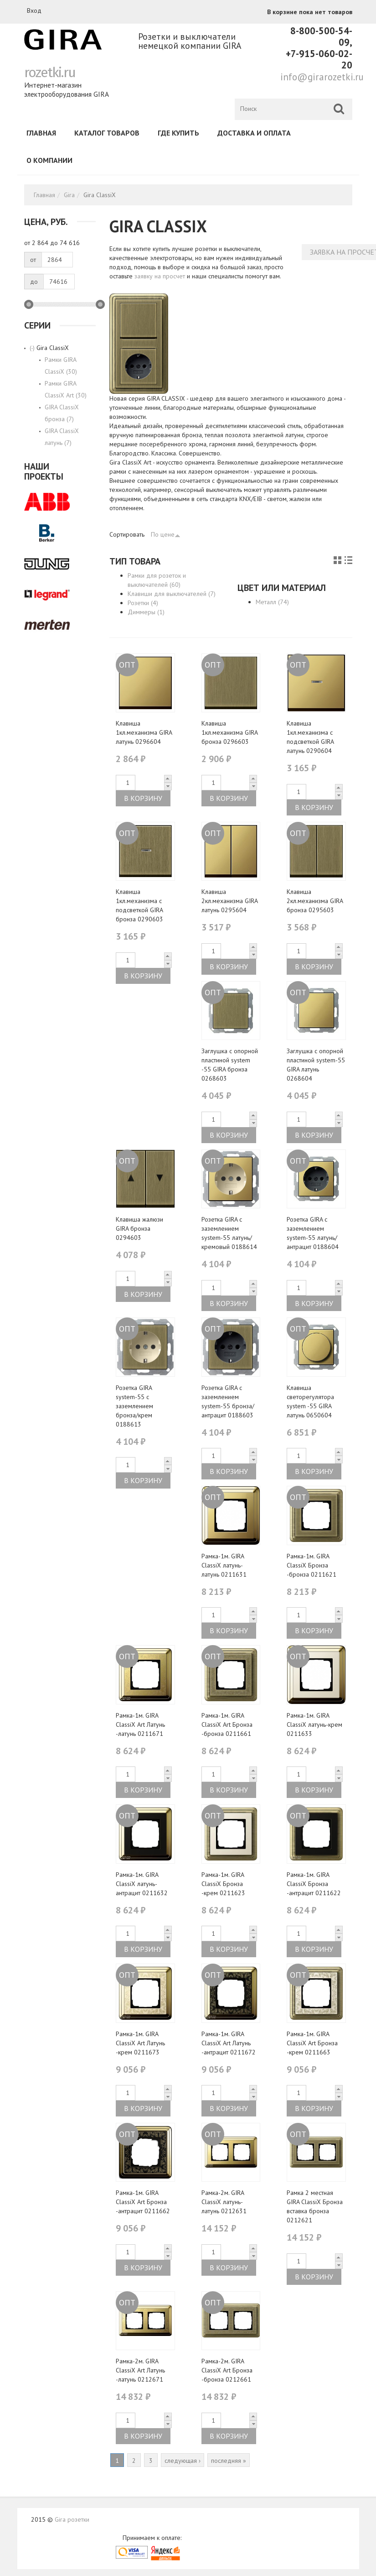 The width and height of the screenshot is (376, 2576). What do you see at coordinates (106, 132) in the screenshot?
I see `Каталог товаров` at bounding box center [106, 132].